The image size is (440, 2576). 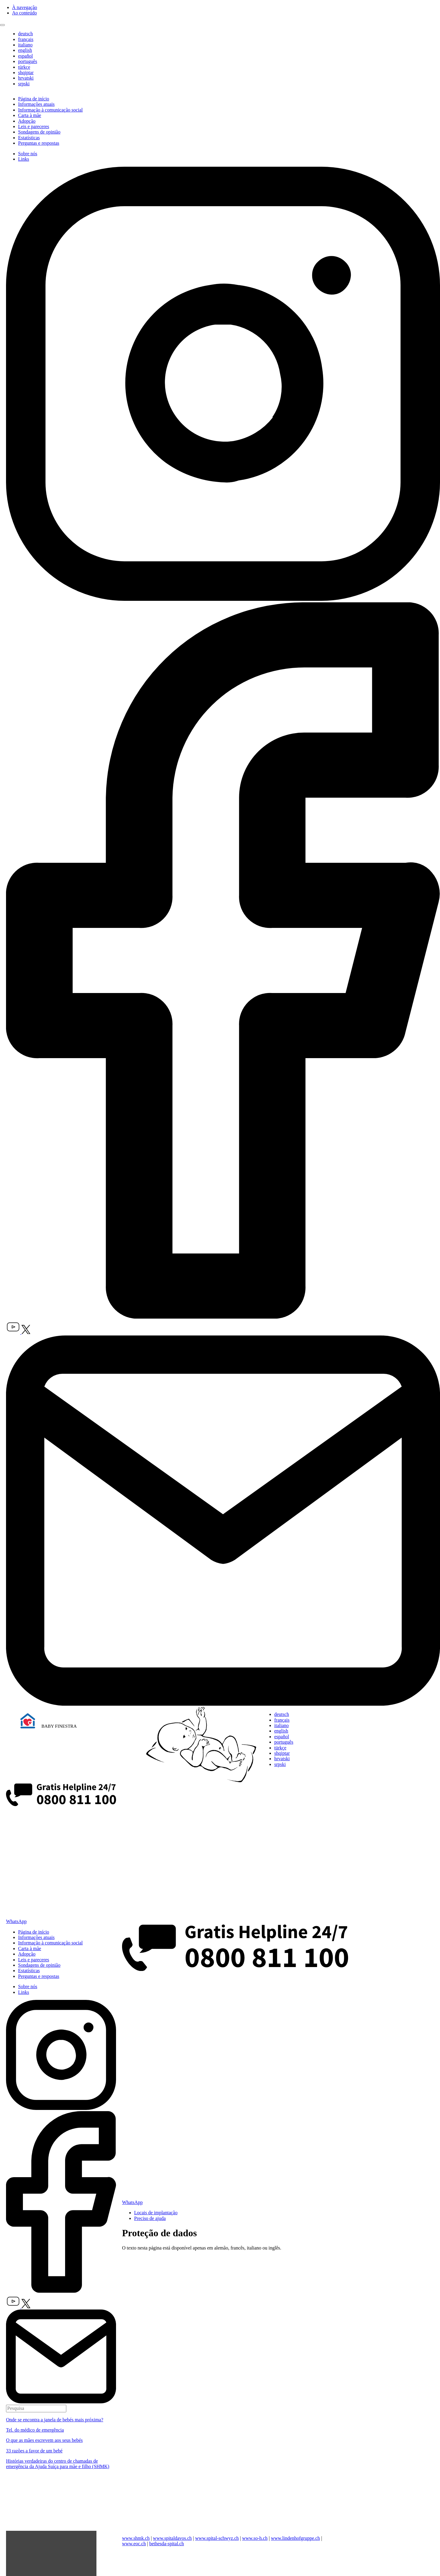 I want to click on www.so-h.ch, so click(x=254, y=2538).